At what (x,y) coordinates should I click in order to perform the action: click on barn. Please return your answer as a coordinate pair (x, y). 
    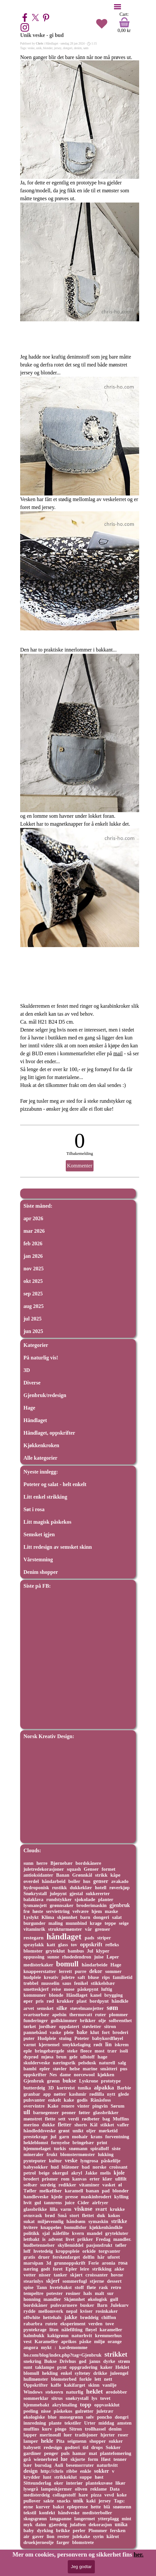
    Looking at the image, I should click on (85, 1917).